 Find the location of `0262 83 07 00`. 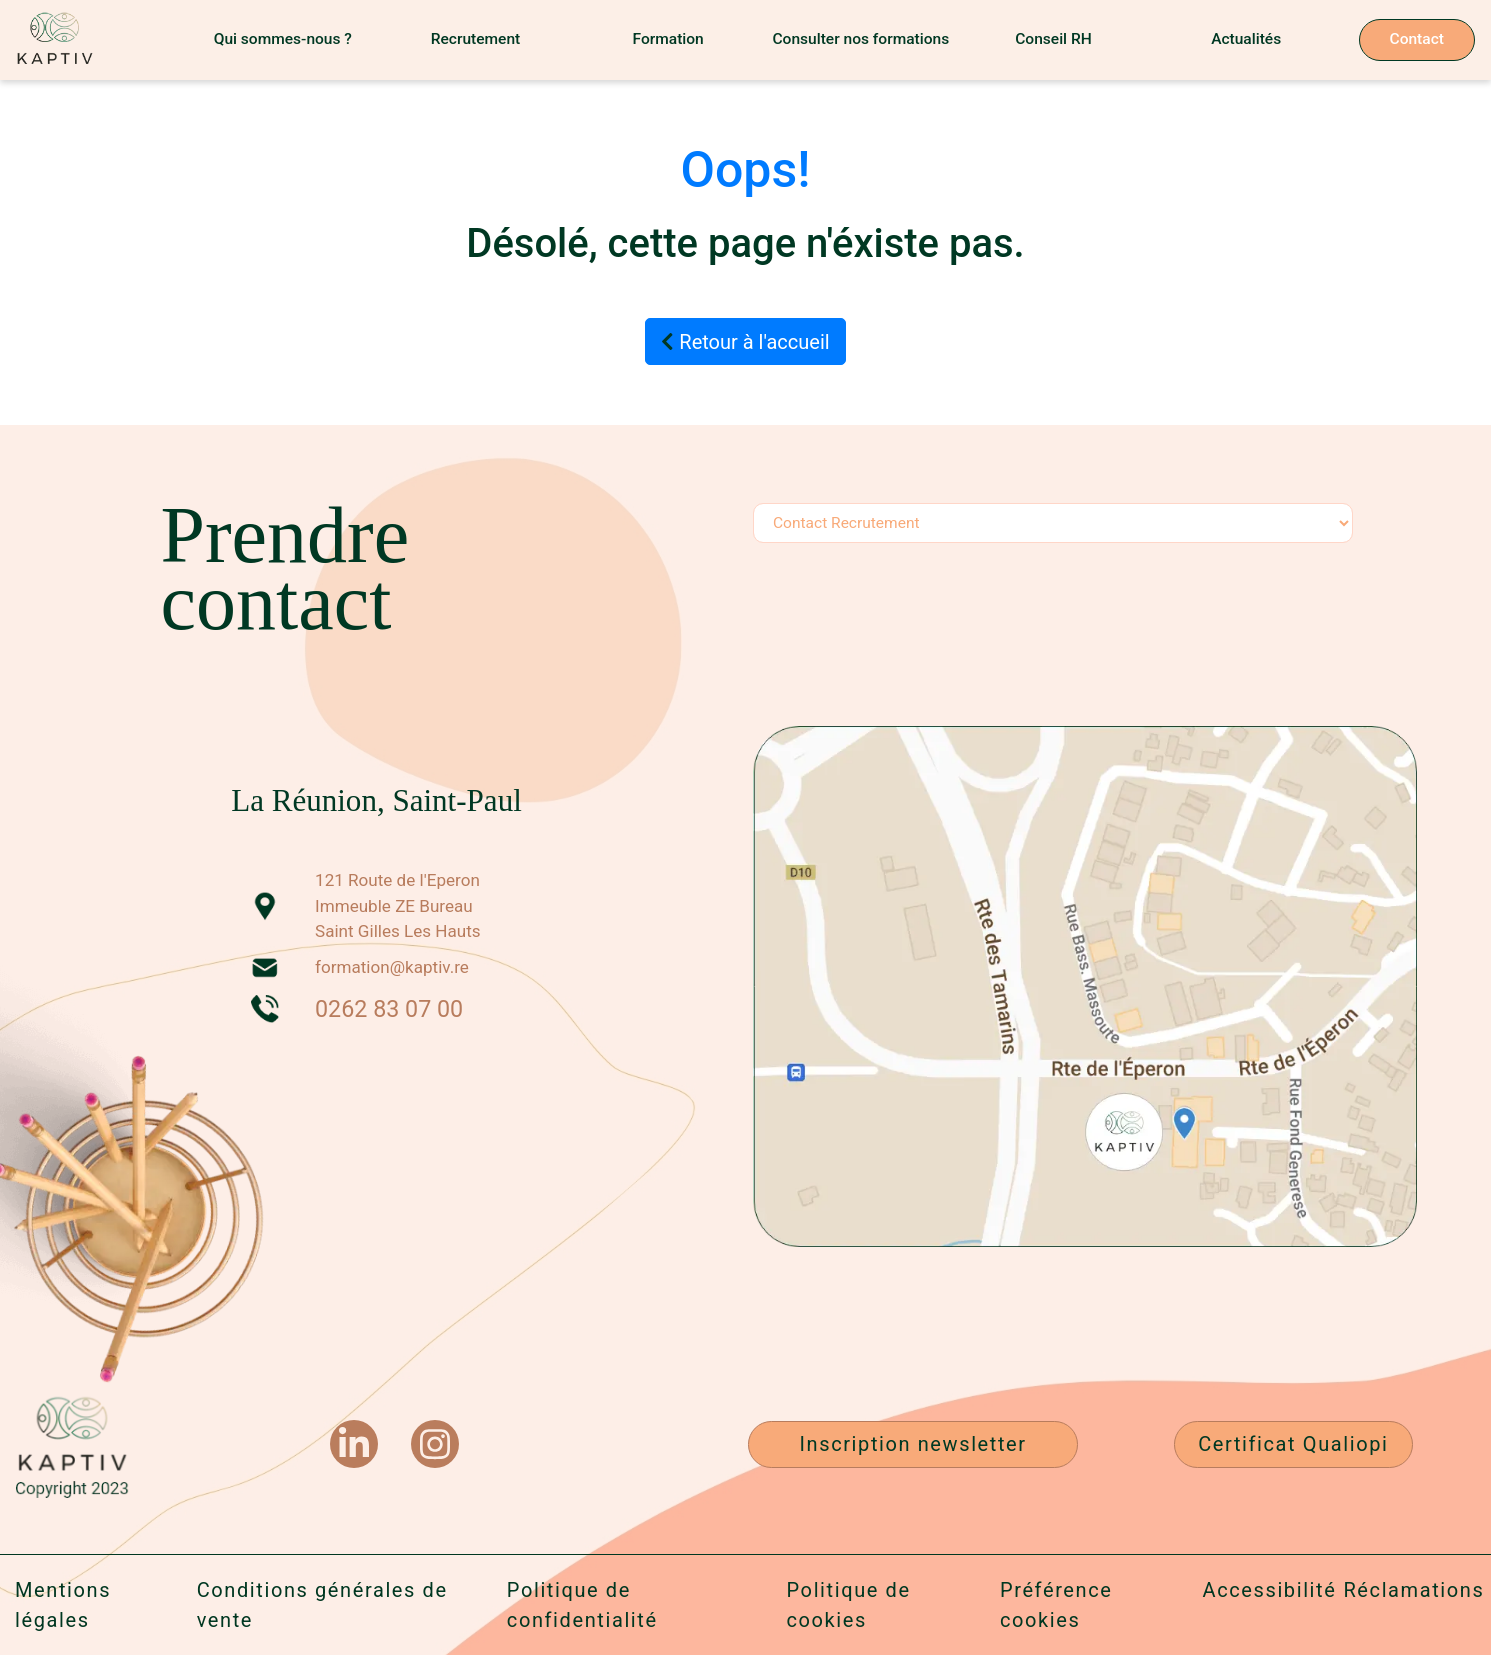

0262 83 07 00 is located at coordinates (389, 1009).